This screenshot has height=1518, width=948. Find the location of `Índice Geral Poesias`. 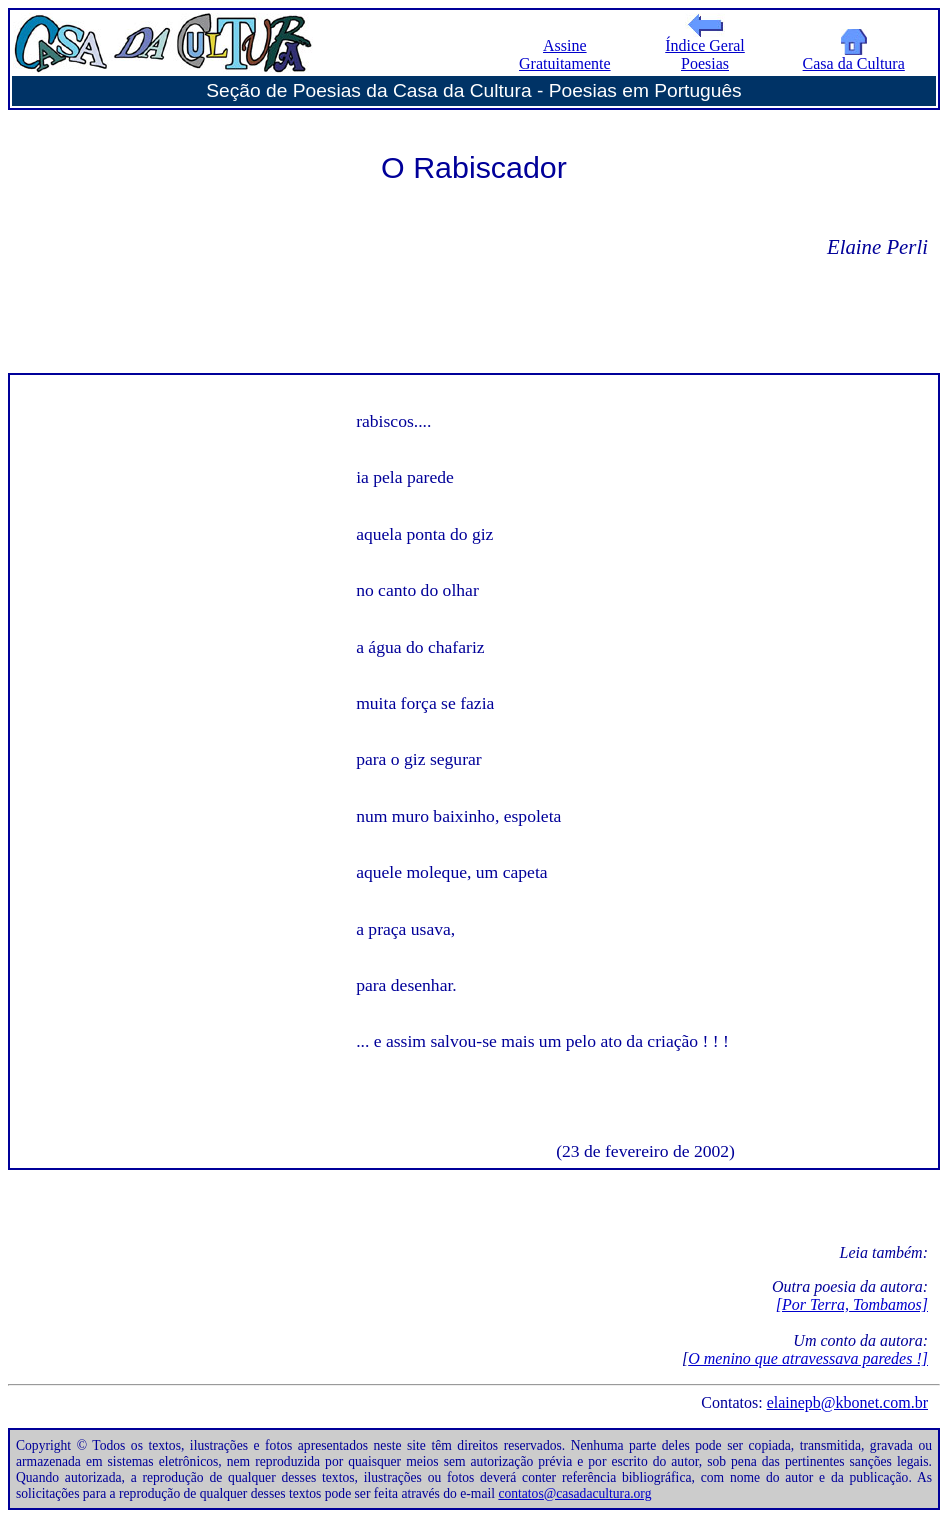

Índice Geral Poesias is located at coordinates (705, 47).